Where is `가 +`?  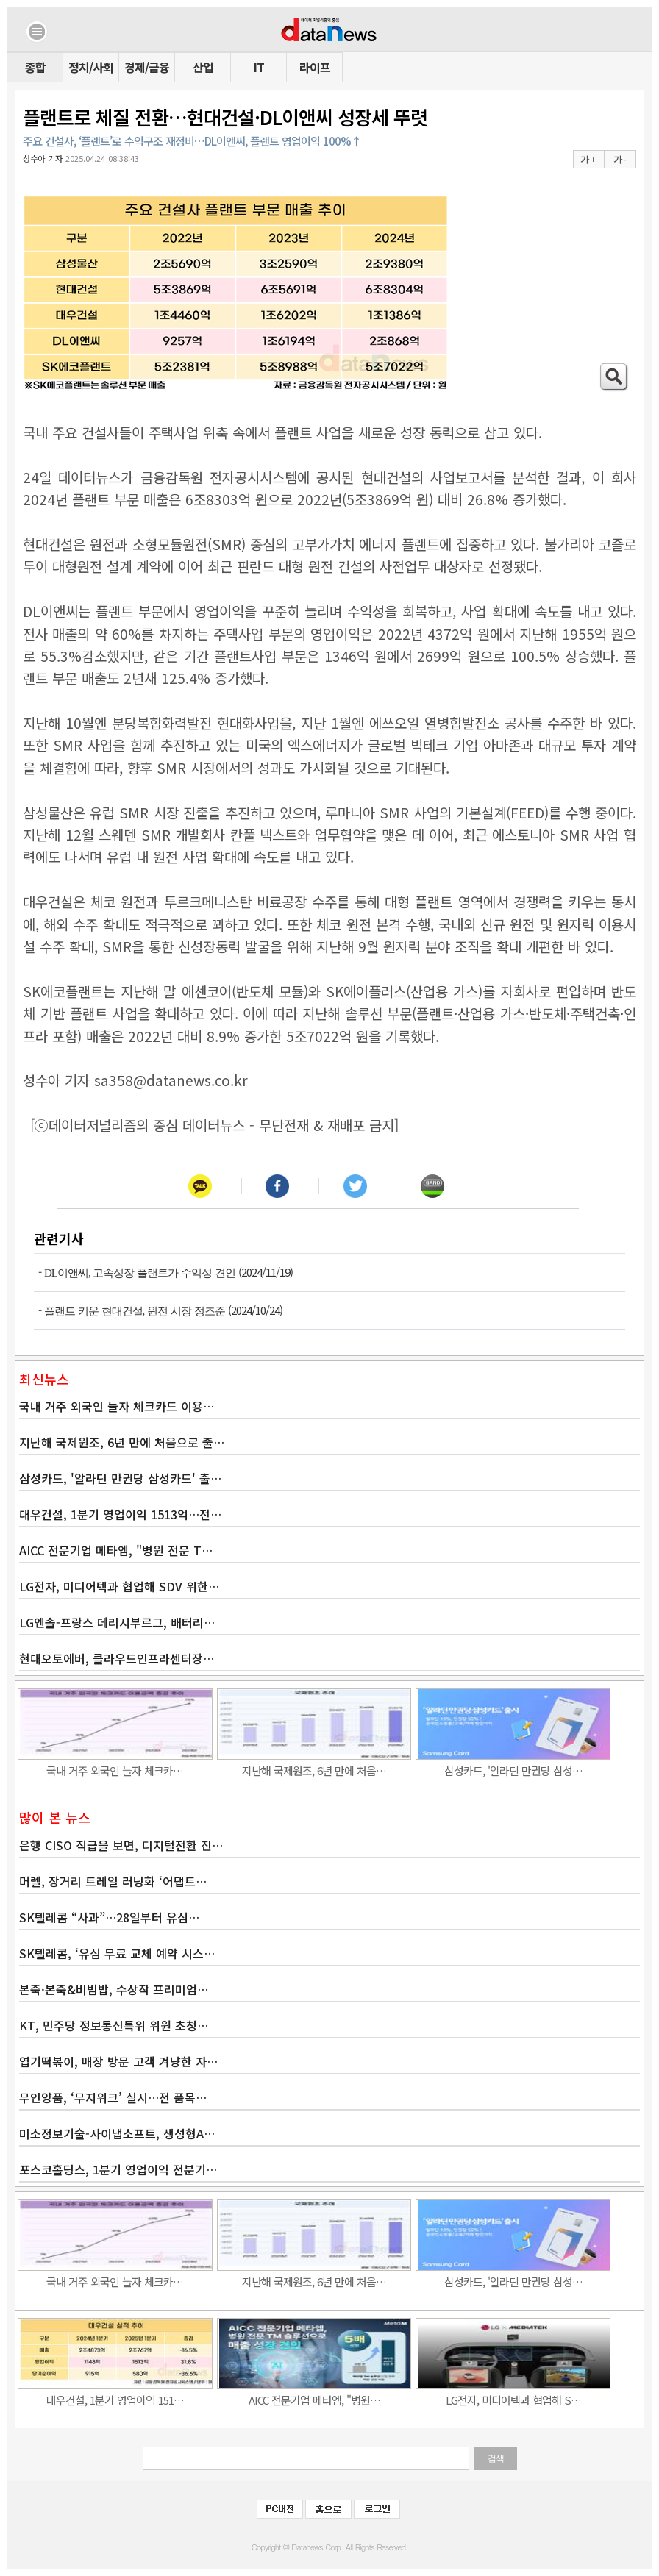 가 + is located at coordinates (587, 159).